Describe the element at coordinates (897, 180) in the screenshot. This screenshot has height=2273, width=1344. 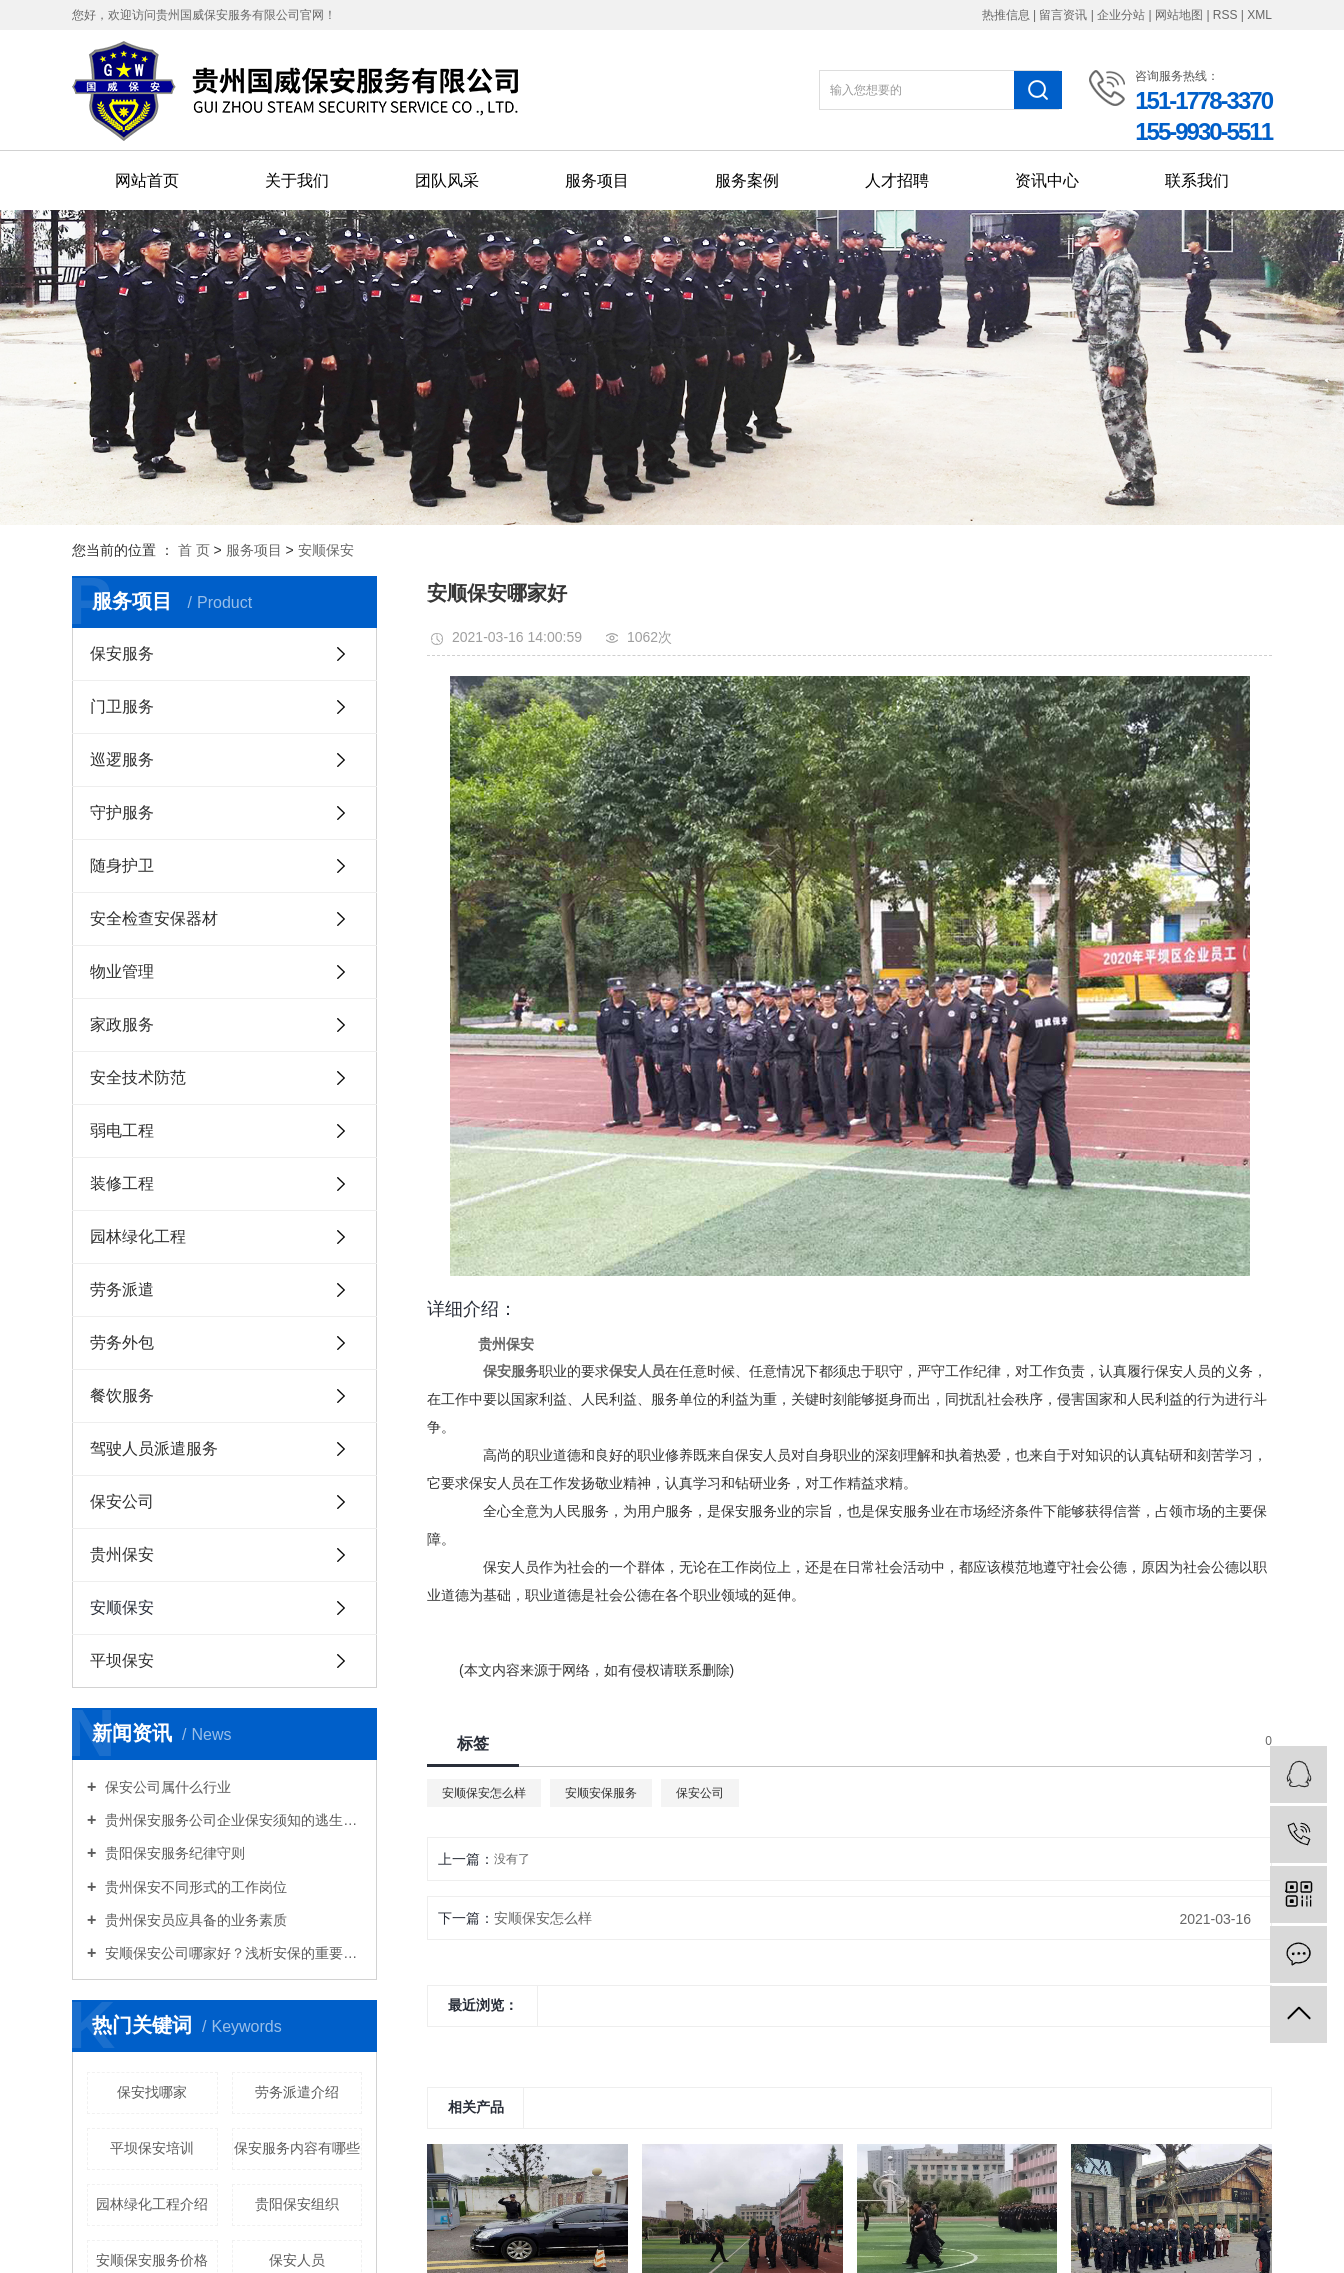
I see `人才招聘` at that location.